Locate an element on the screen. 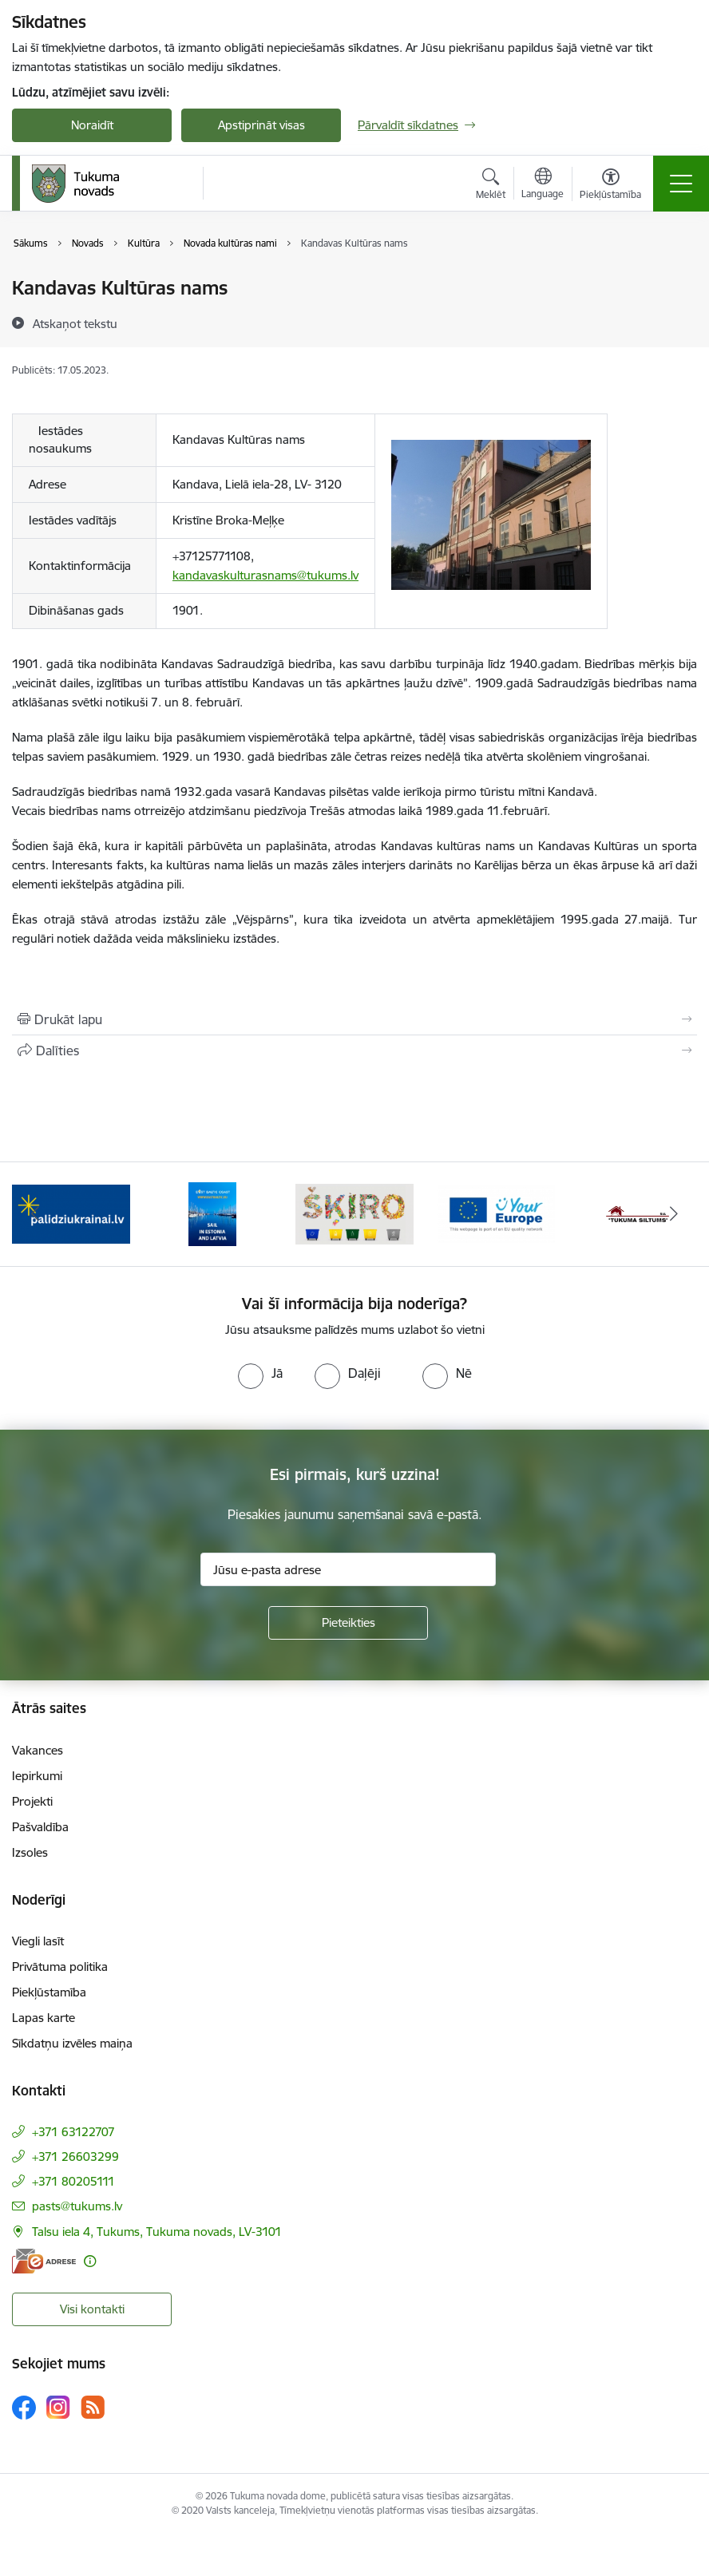  Izsoles is located at coordinates (30, 1852).